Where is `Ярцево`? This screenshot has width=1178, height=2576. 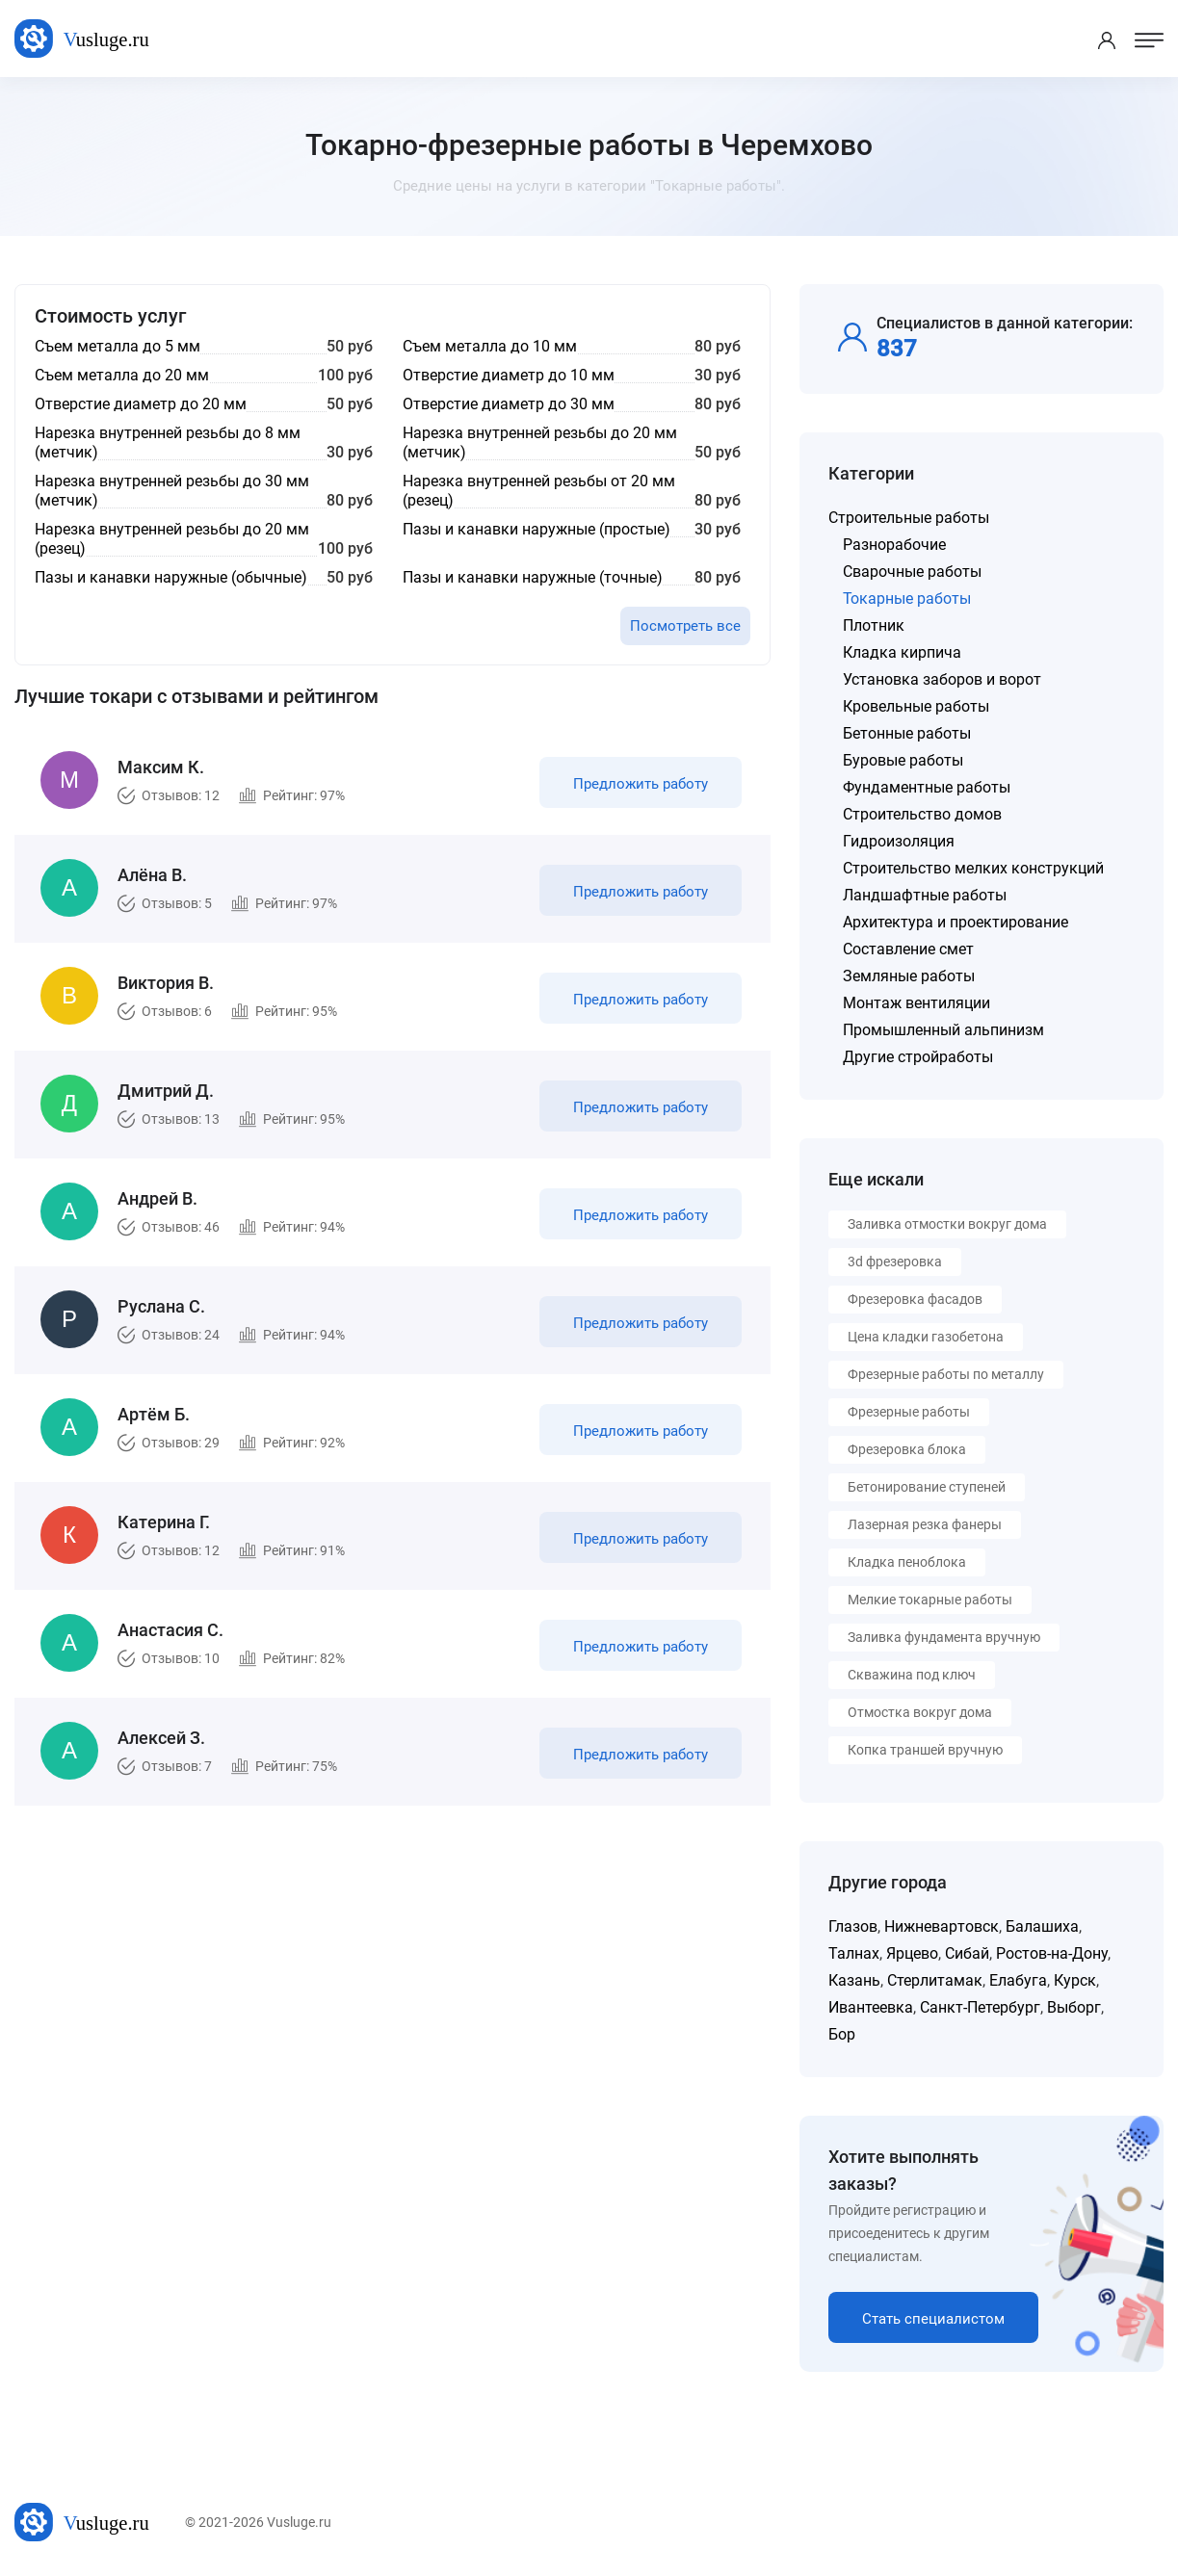
Ярцево is located at coordinates (912, 1953).